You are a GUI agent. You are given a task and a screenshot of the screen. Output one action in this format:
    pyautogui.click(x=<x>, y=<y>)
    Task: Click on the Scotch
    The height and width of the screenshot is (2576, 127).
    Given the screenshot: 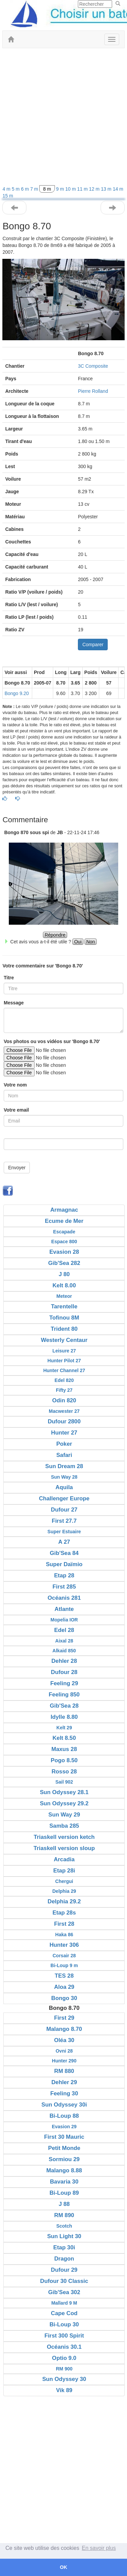 What is the action you would take?
    pyautogui.click(x=64, y=2226)
    